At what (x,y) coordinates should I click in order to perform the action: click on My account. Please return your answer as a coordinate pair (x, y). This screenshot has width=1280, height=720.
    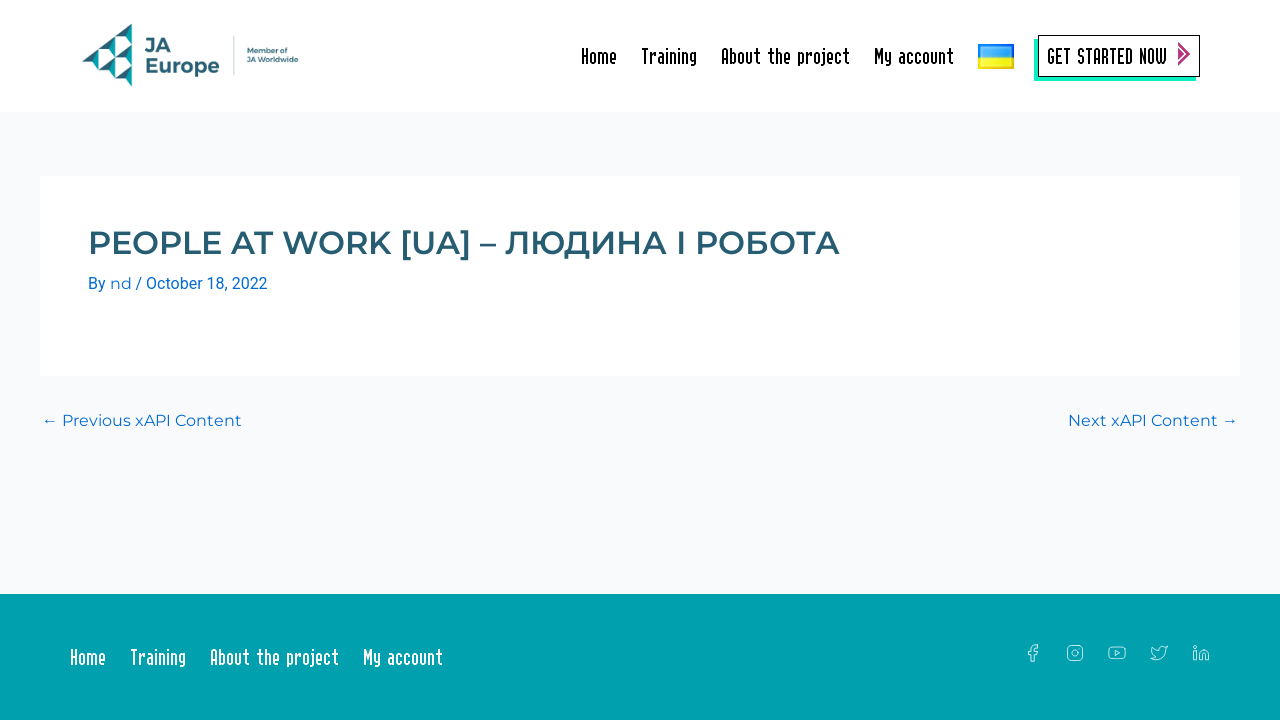
    Looking at the image, I should click on (914, 56).